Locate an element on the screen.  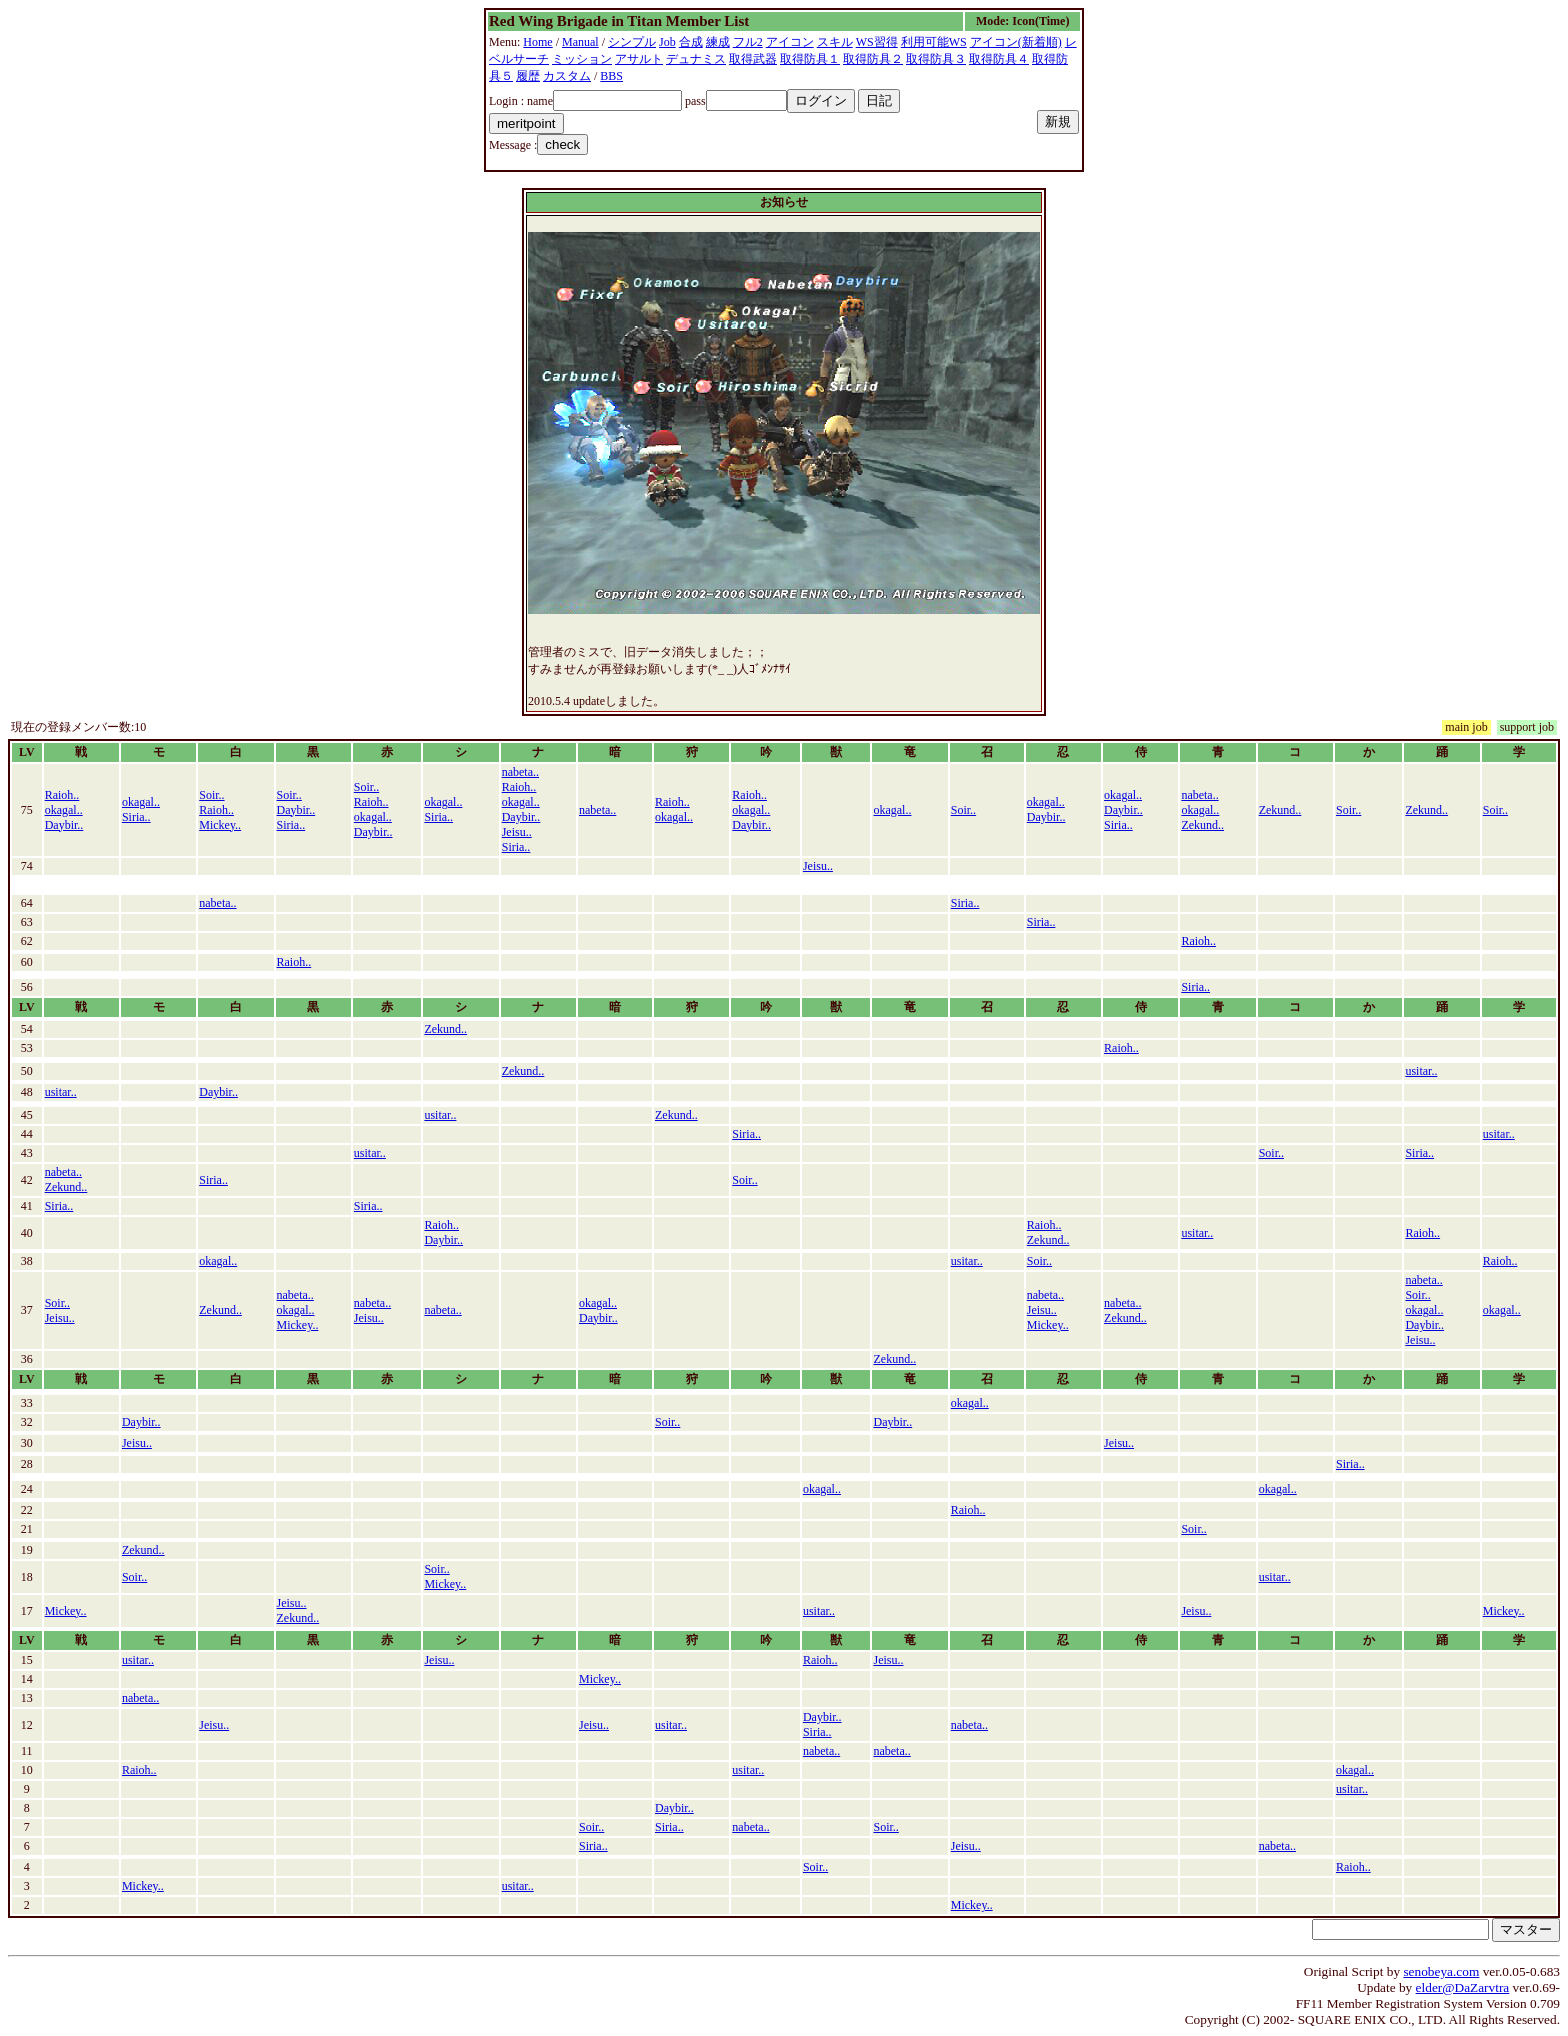
履歴 is located at coordinates (528, 76).